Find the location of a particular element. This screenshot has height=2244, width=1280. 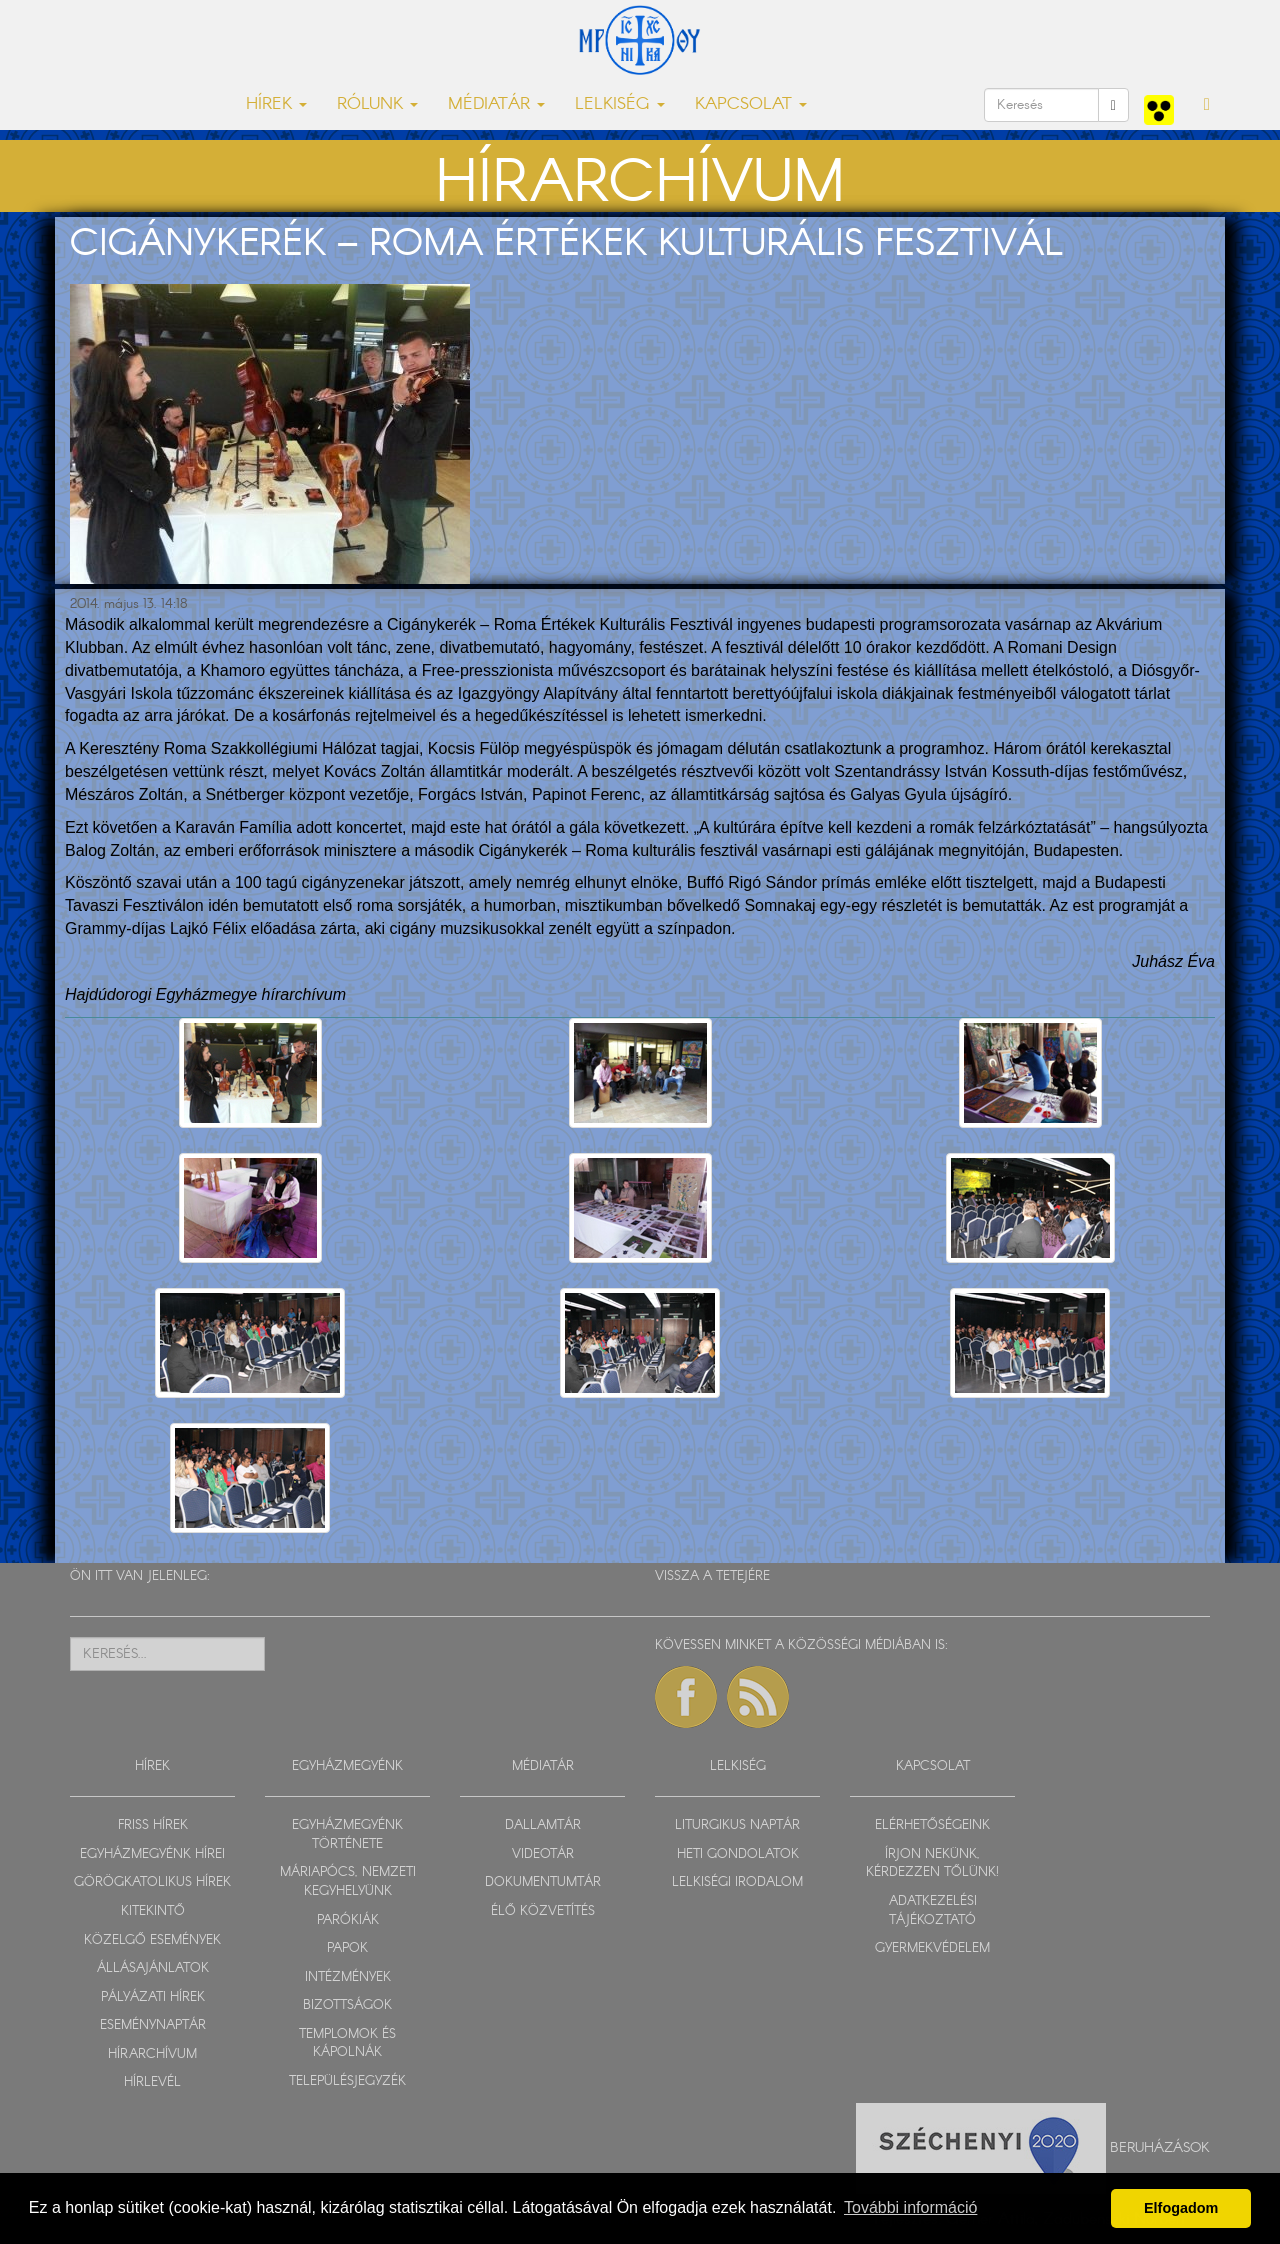

RÓLUNK [button] is located at coordinates (377, 104).